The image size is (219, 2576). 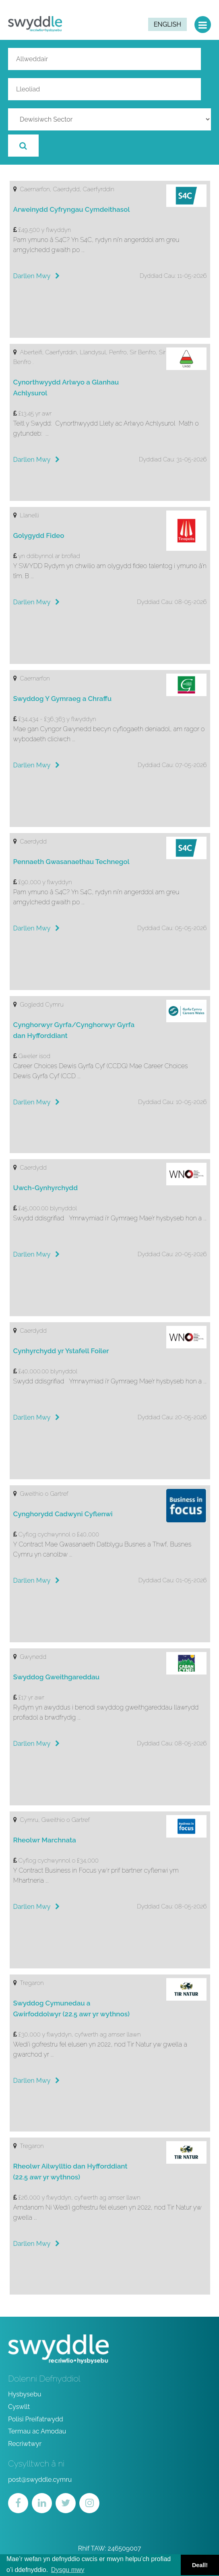 I want to click on post@swyddle.cymru, so click(x=40, y=2479).